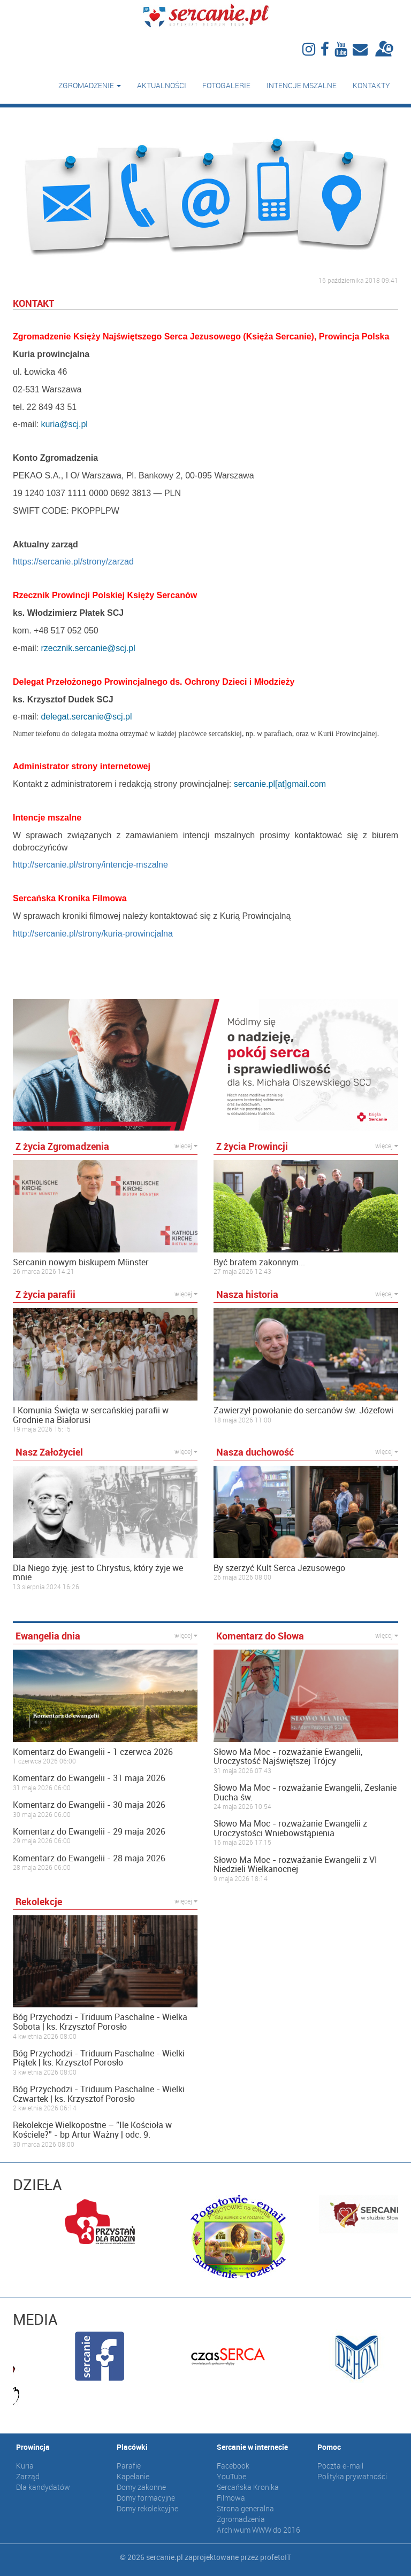 The image size is (411, 2576). I want to click on Być bratem zakonnym..., so click(259, 1262).